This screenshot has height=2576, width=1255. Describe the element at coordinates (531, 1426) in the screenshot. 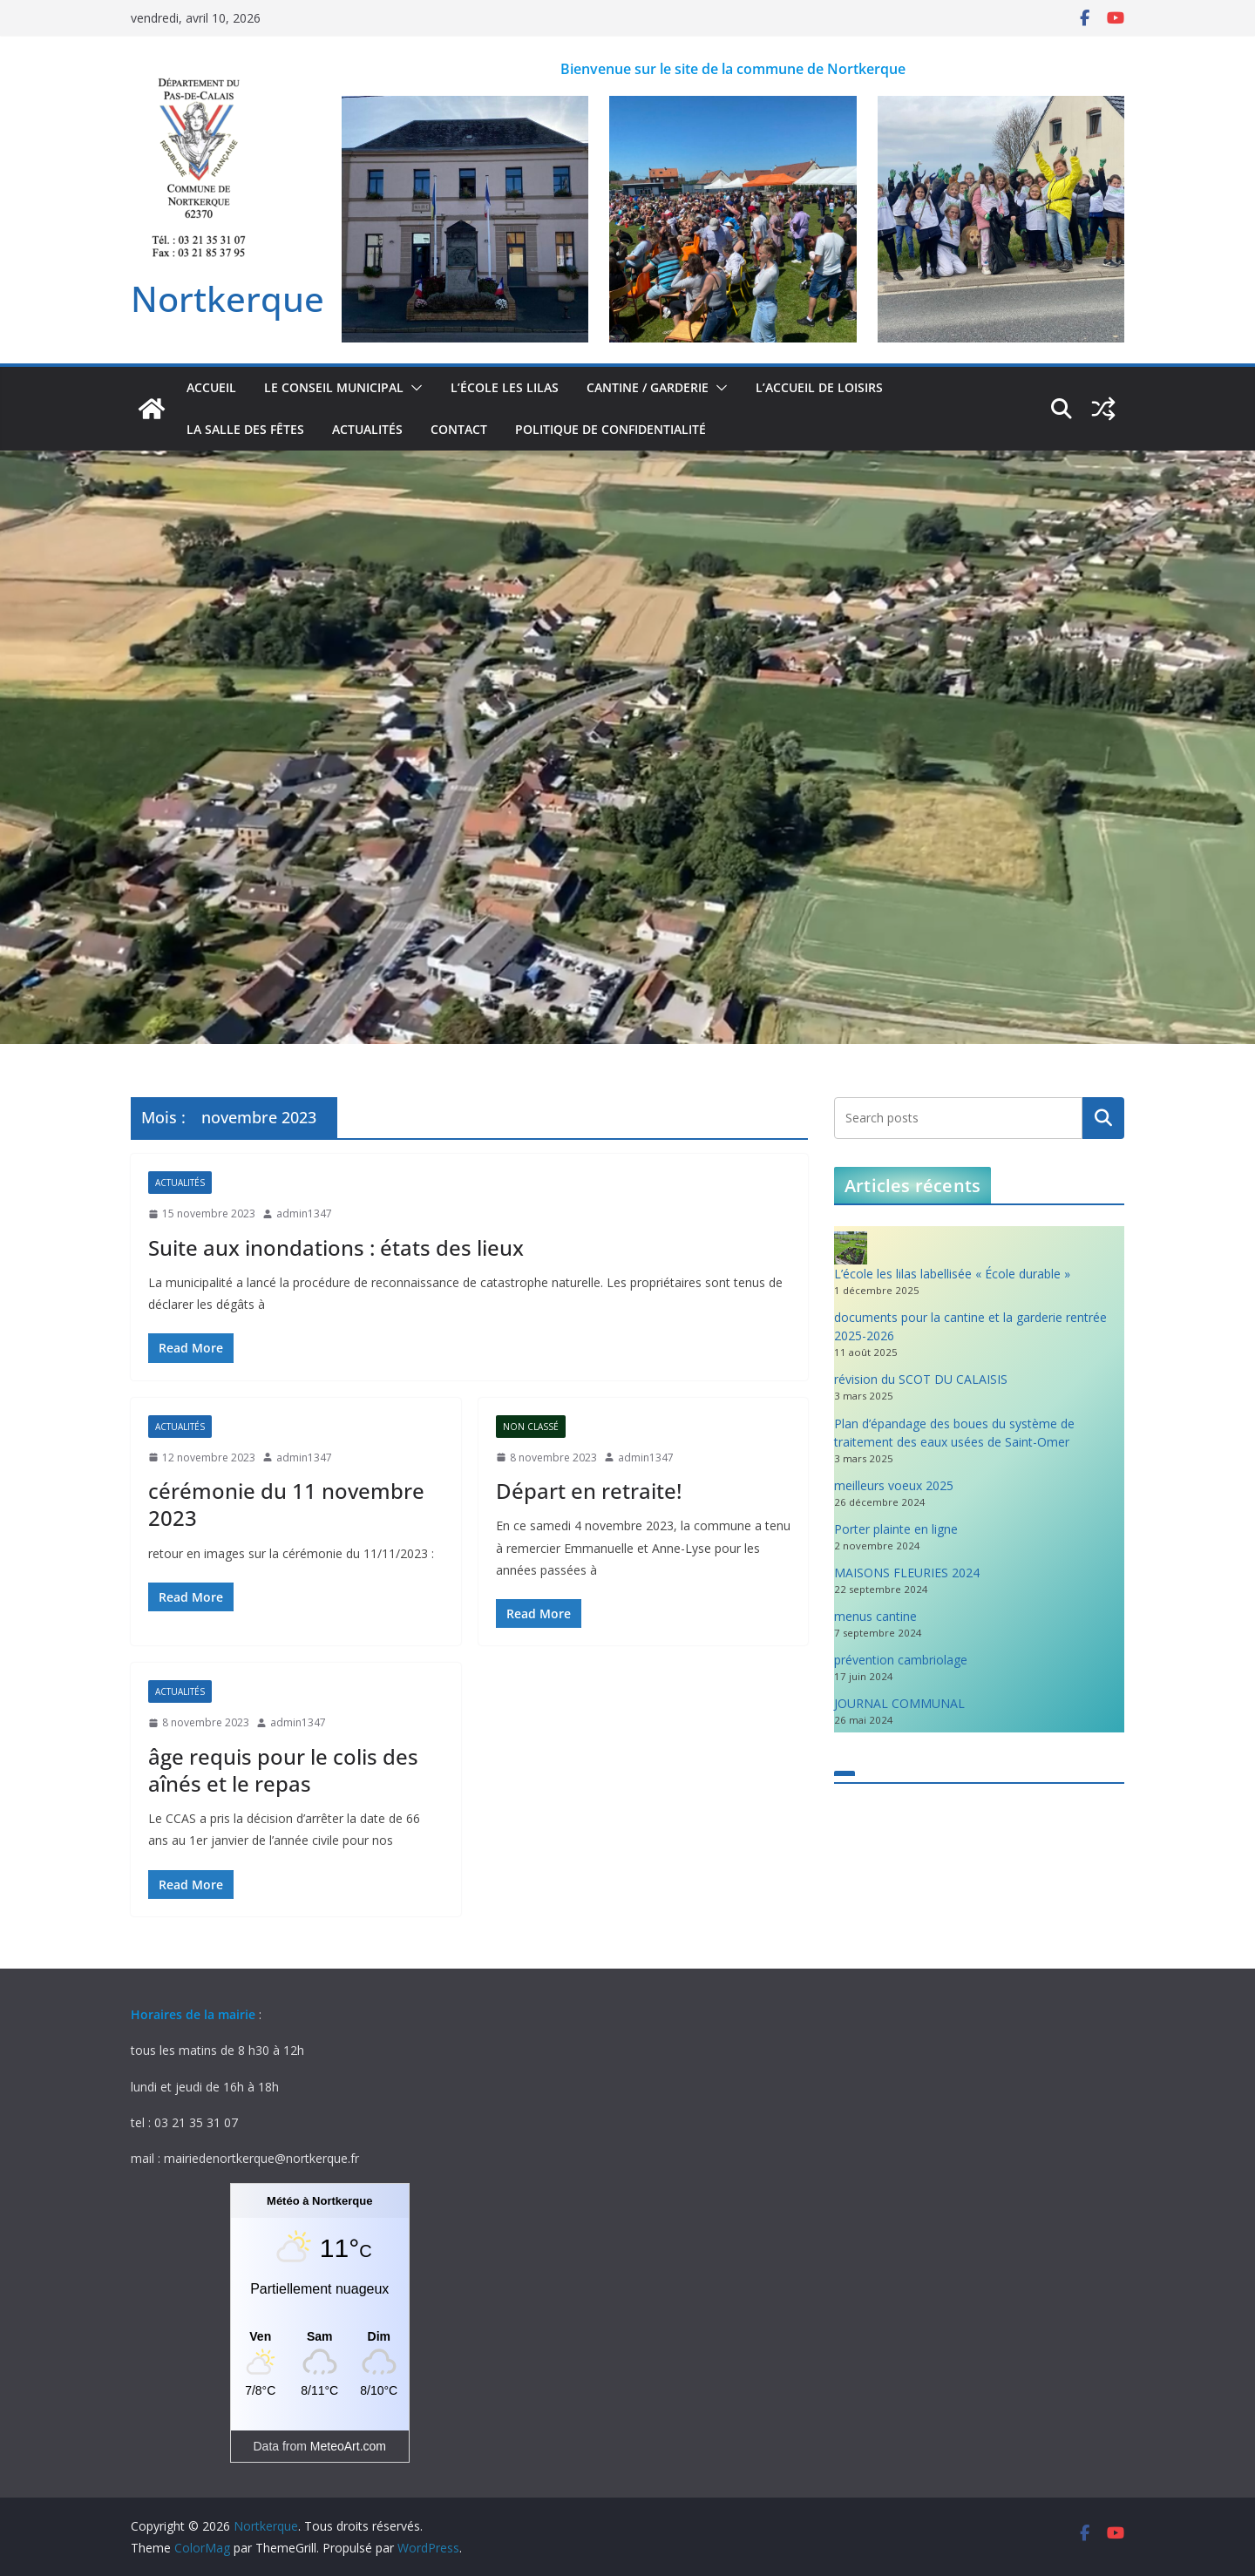

I see `Non classé` at that location.